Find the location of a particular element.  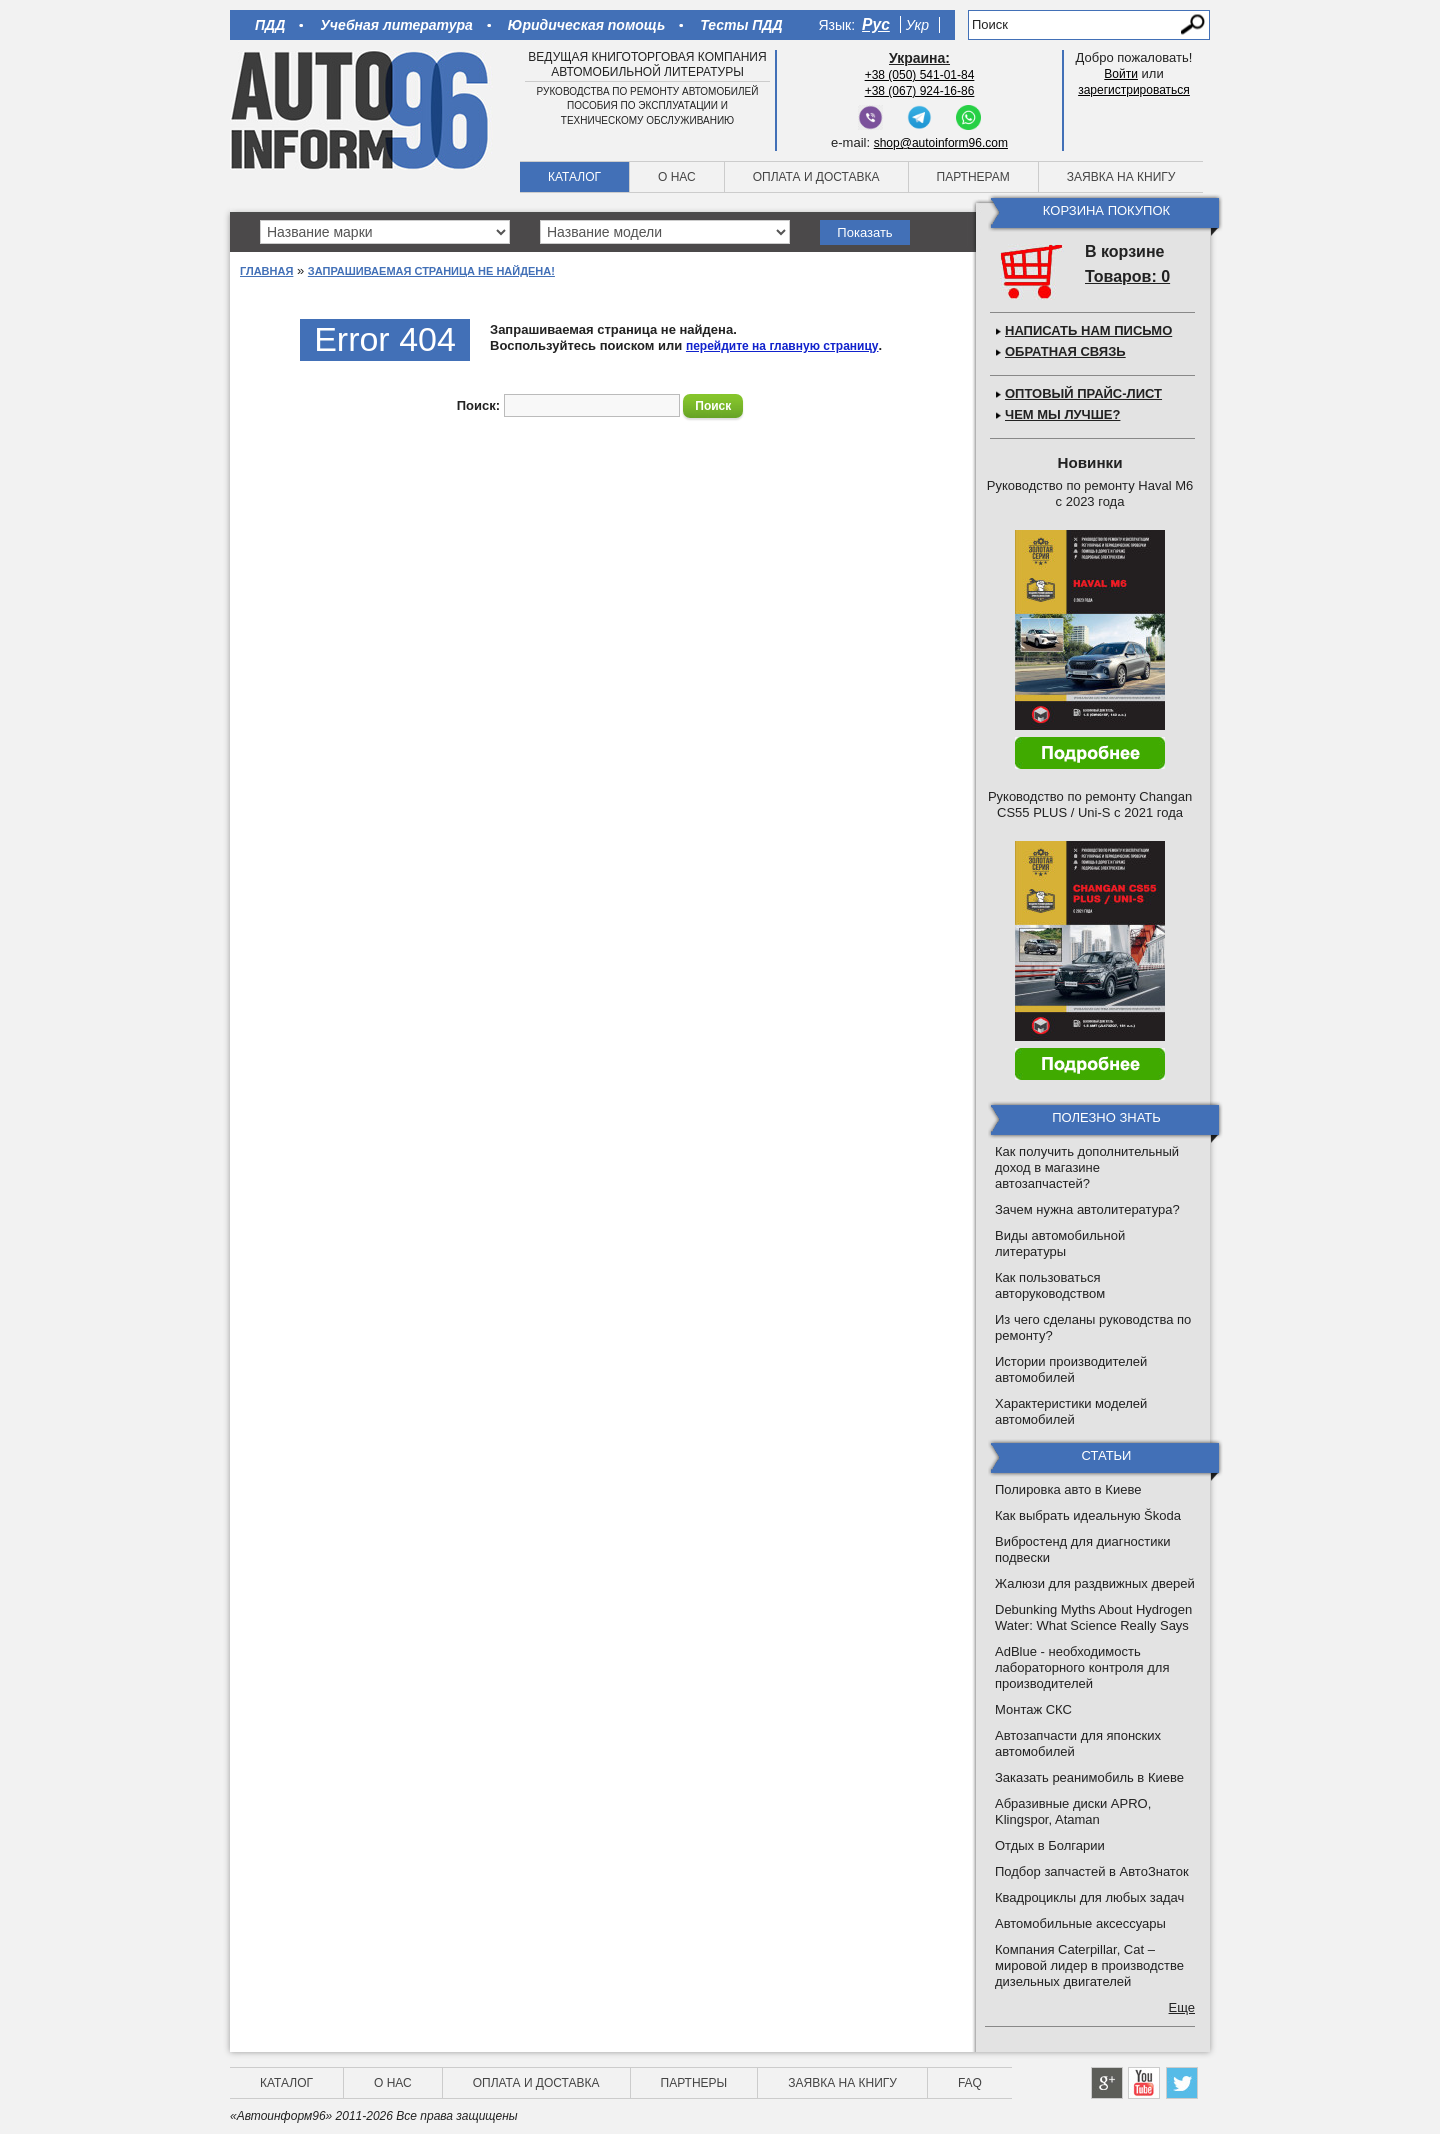

О нас is located at coordinates (677, 177).